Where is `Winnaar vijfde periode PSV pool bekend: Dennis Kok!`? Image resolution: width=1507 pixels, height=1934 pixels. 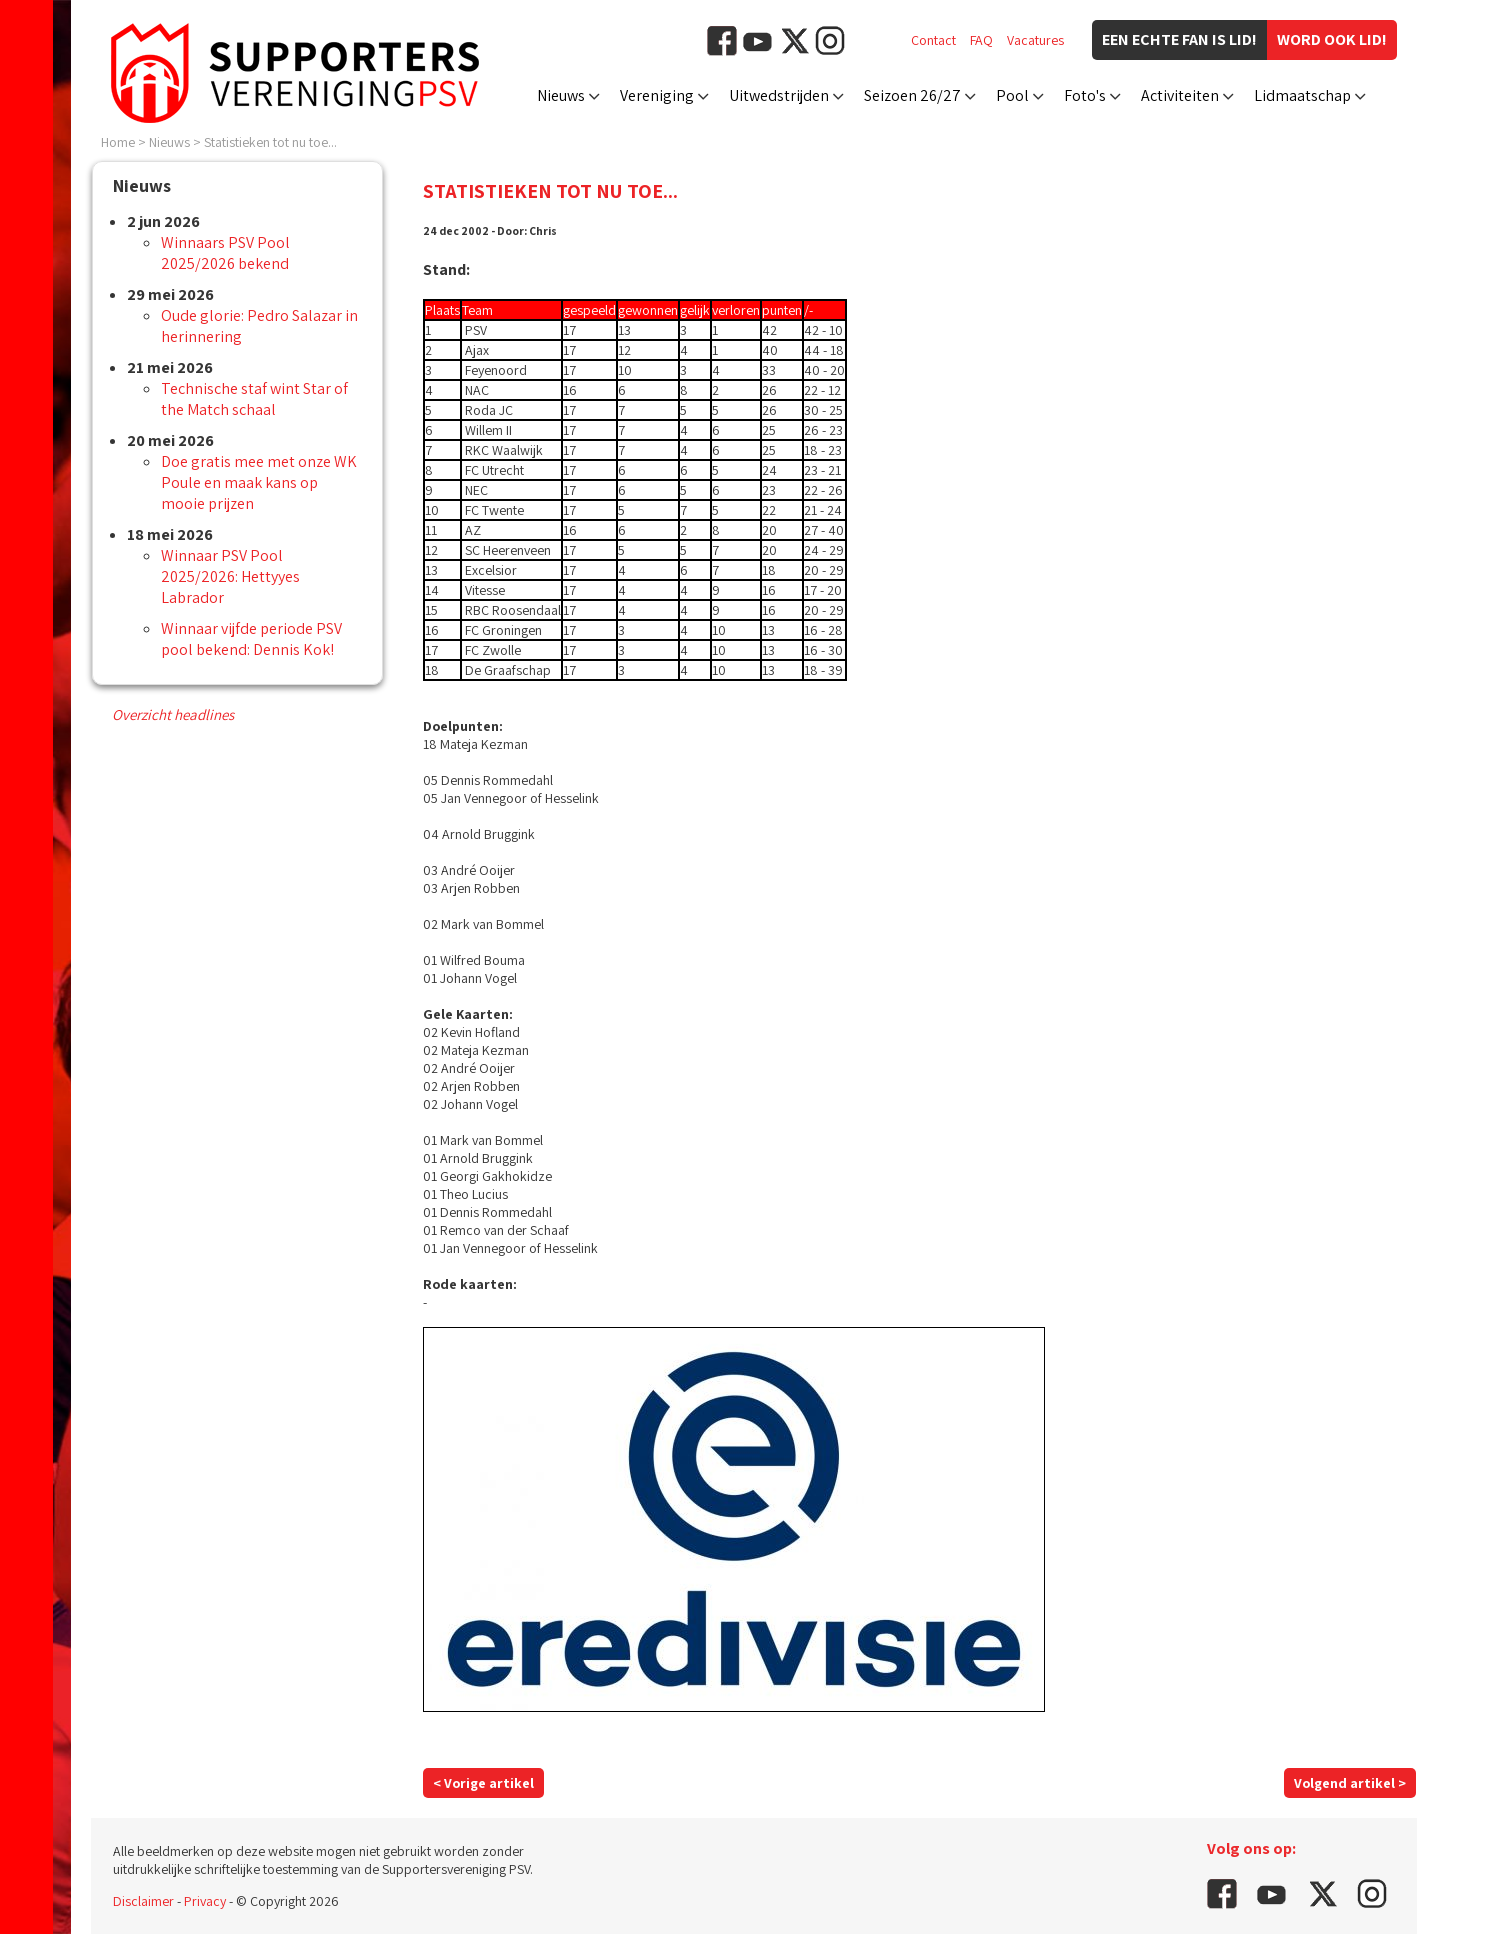 Winnaar vijfde periode PSV pool bekend: Dennis Kok! is located at coordinates (251, 639).